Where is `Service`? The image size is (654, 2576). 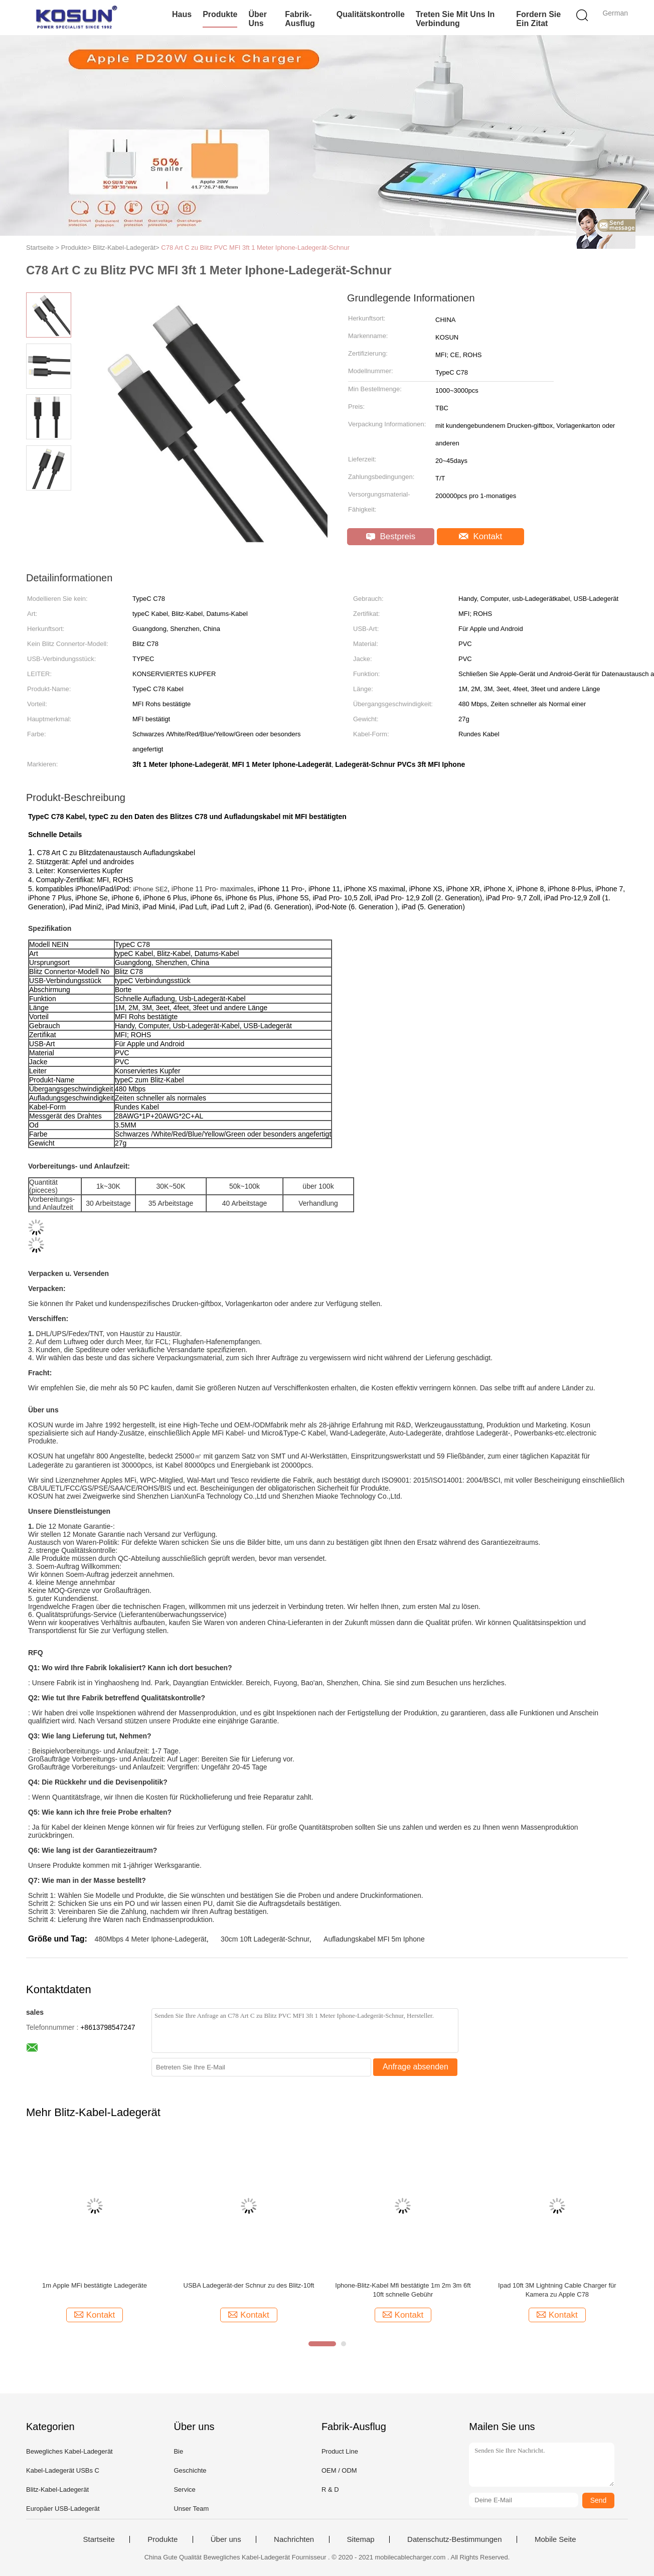 Service is located at coordinates (184, 2489).